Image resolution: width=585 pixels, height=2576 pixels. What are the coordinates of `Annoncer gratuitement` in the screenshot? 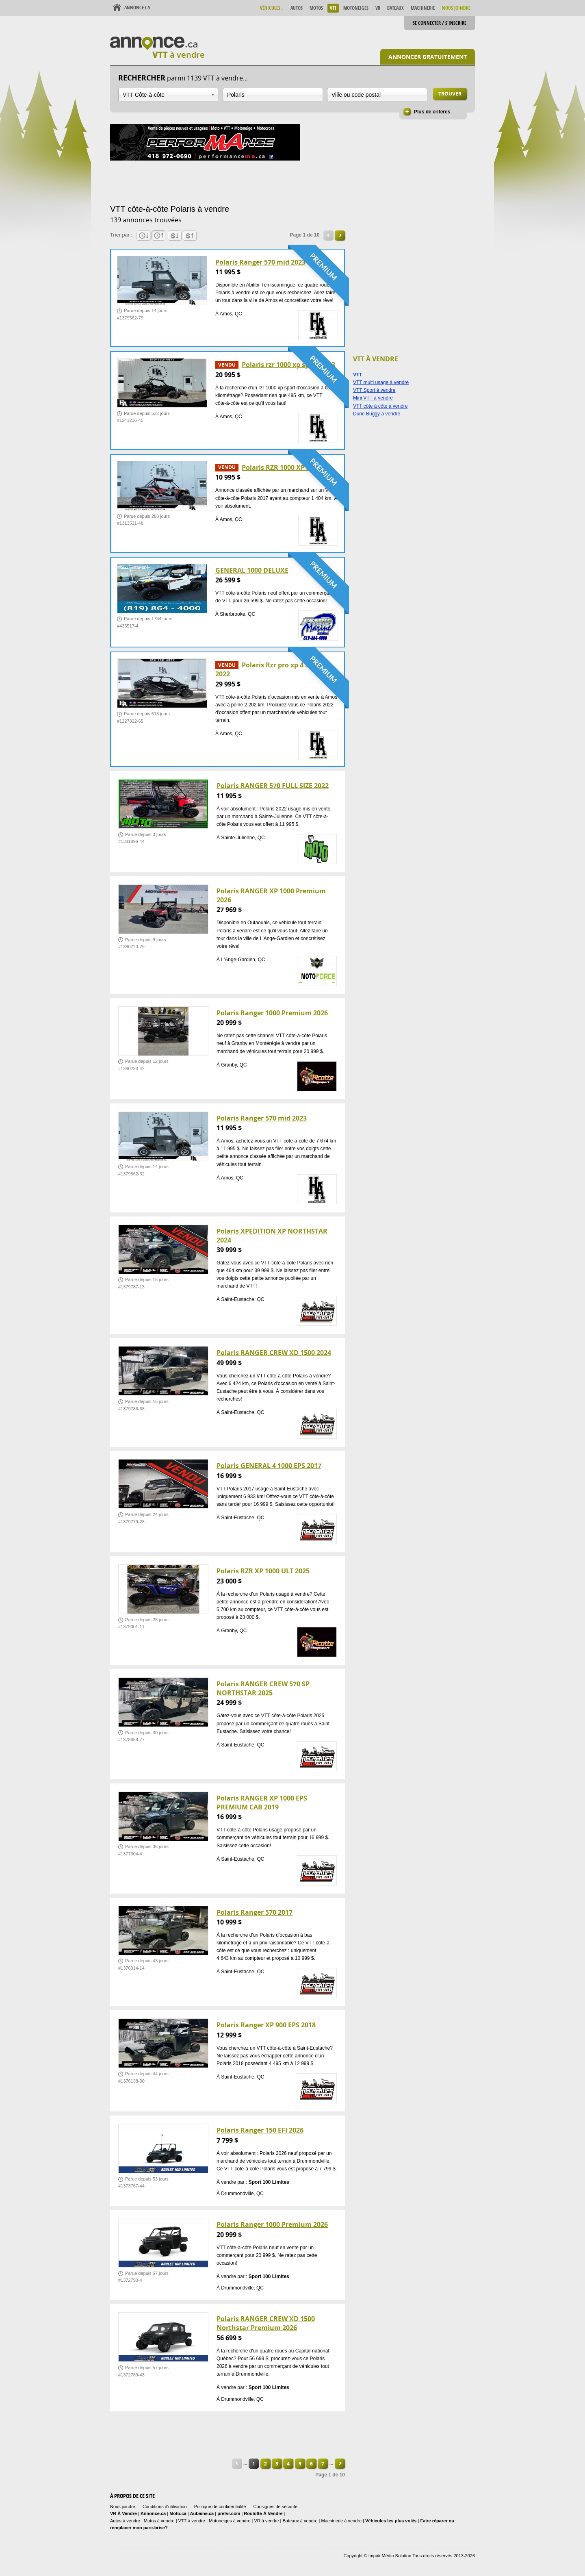 It's located at (427, 57).